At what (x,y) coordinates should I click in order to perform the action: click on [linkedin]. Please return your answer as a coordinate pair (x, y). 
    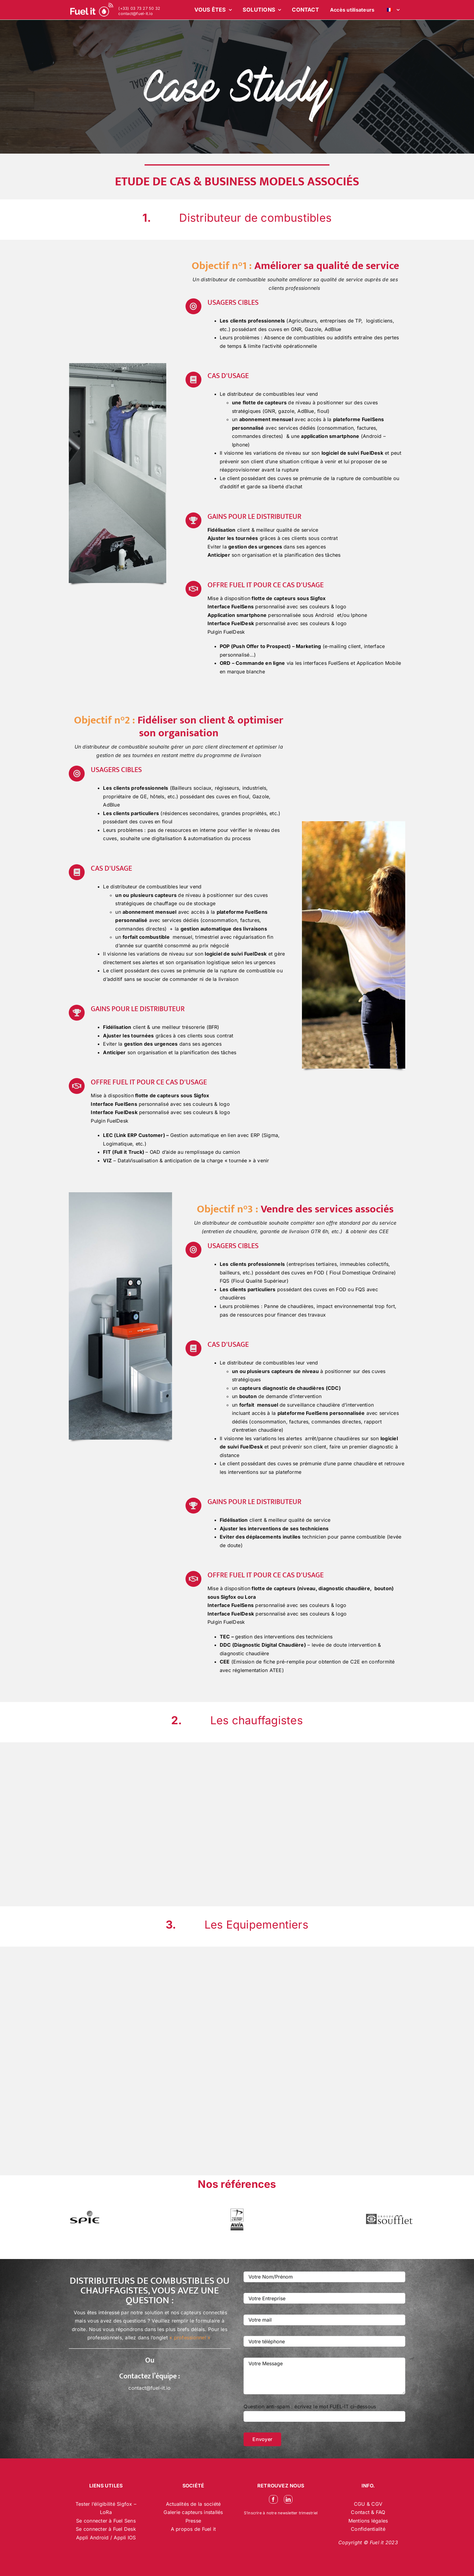
    Looking at the image, I should click on (288, 2499).